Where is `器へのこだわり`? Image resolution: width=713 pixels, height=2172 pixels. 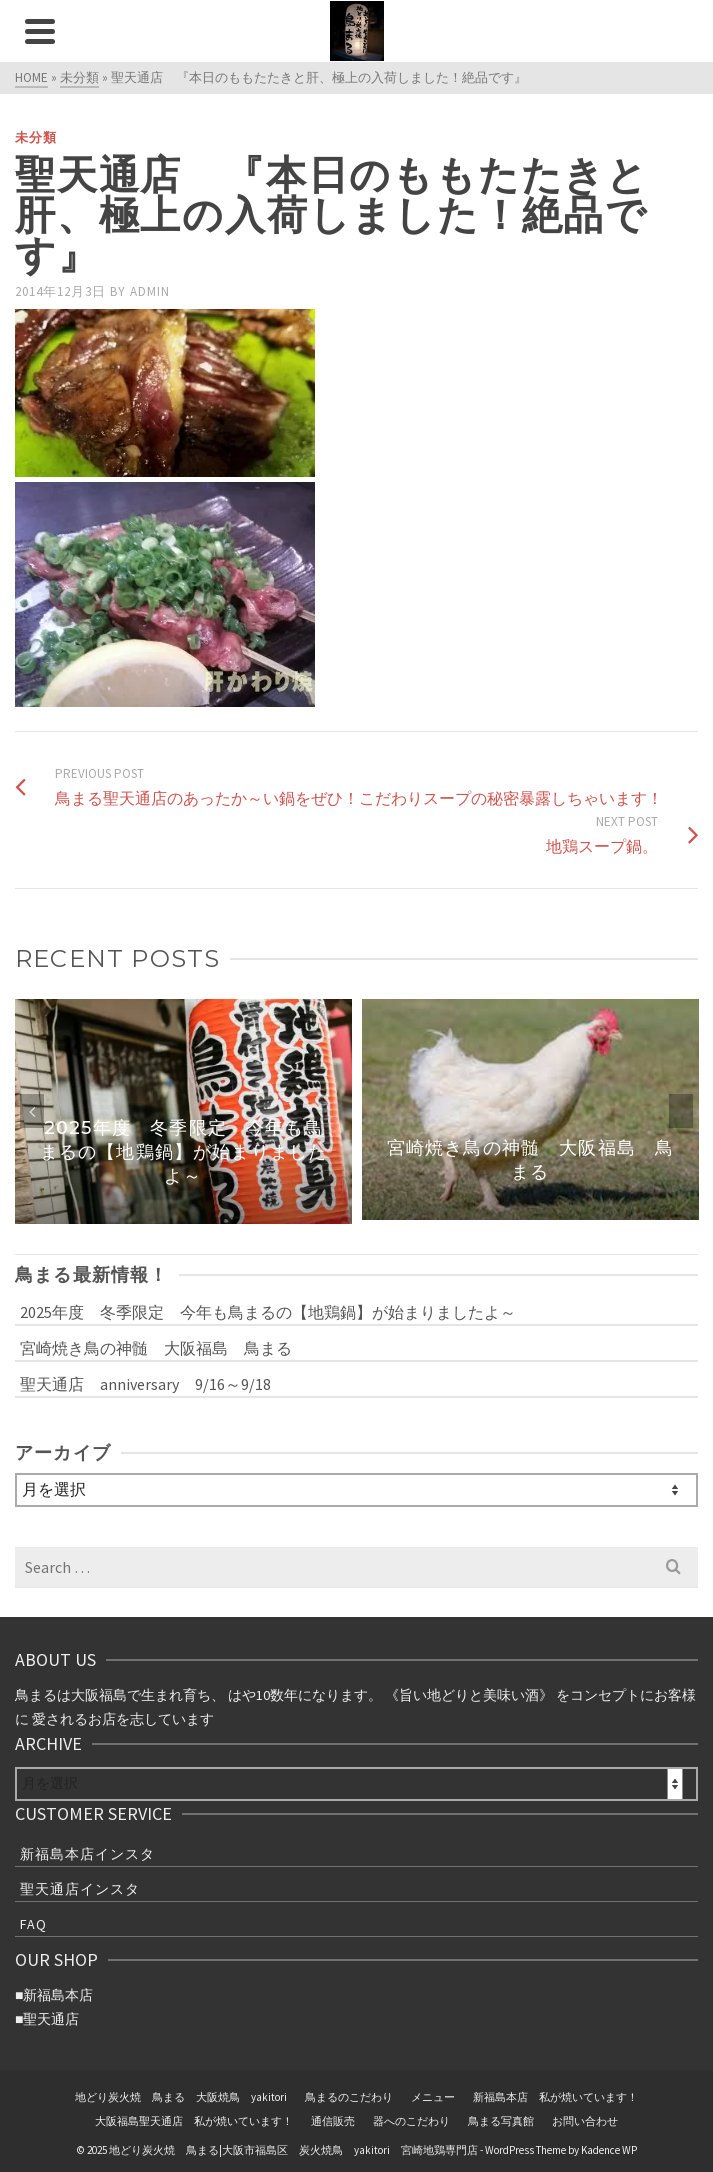 器へのこだわり is located at coordinates (411, 2121).